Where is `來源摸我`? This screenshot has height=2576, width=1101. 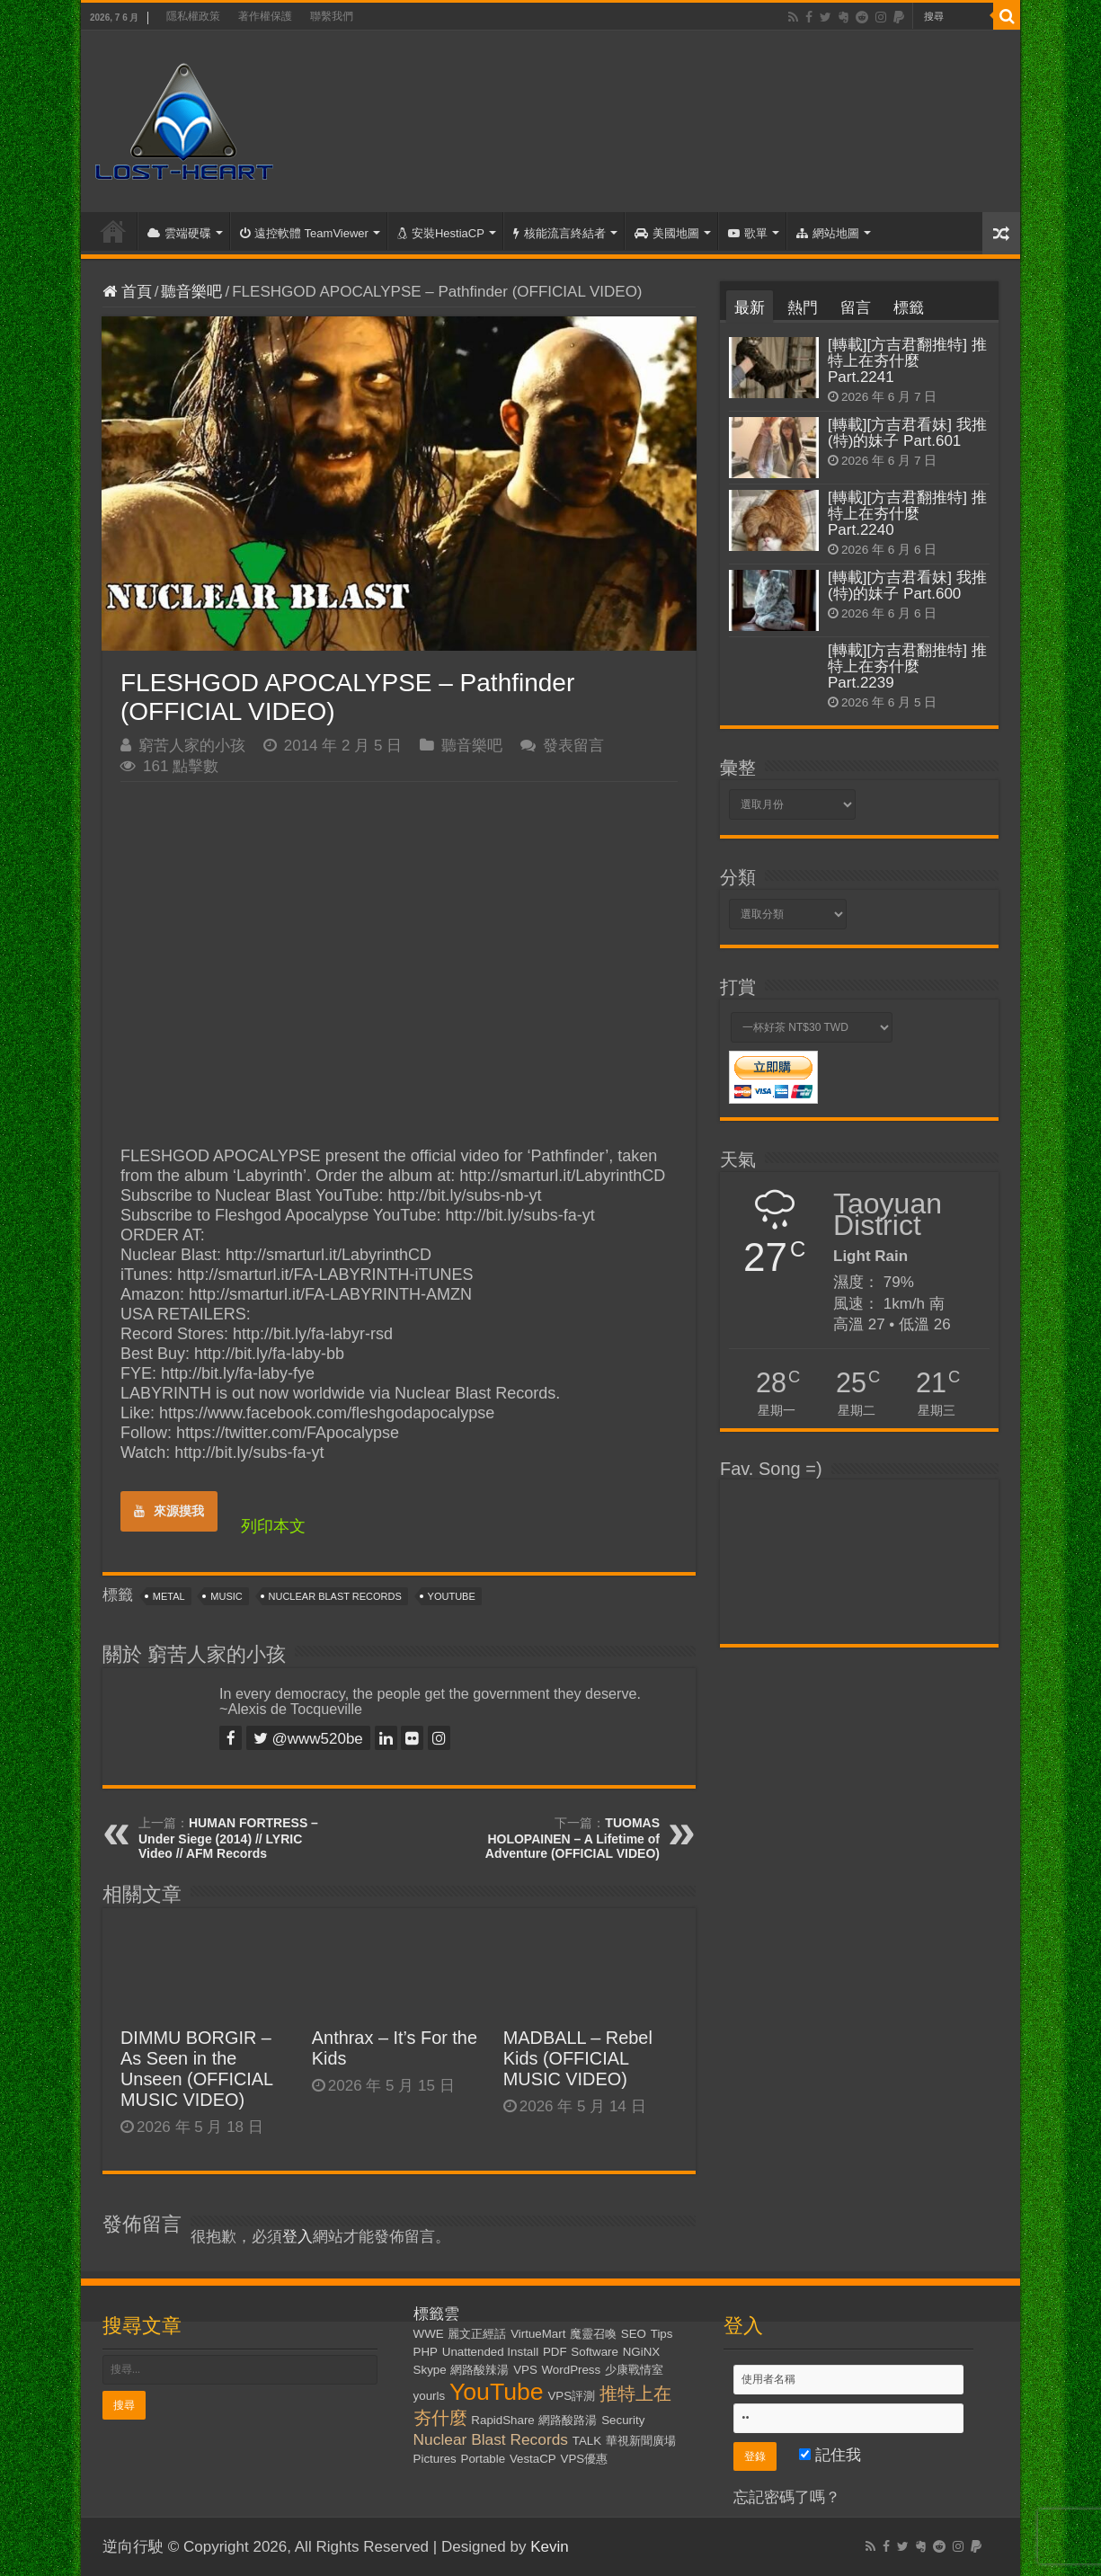 來源摸我 is located at coordinates (169, 1511).